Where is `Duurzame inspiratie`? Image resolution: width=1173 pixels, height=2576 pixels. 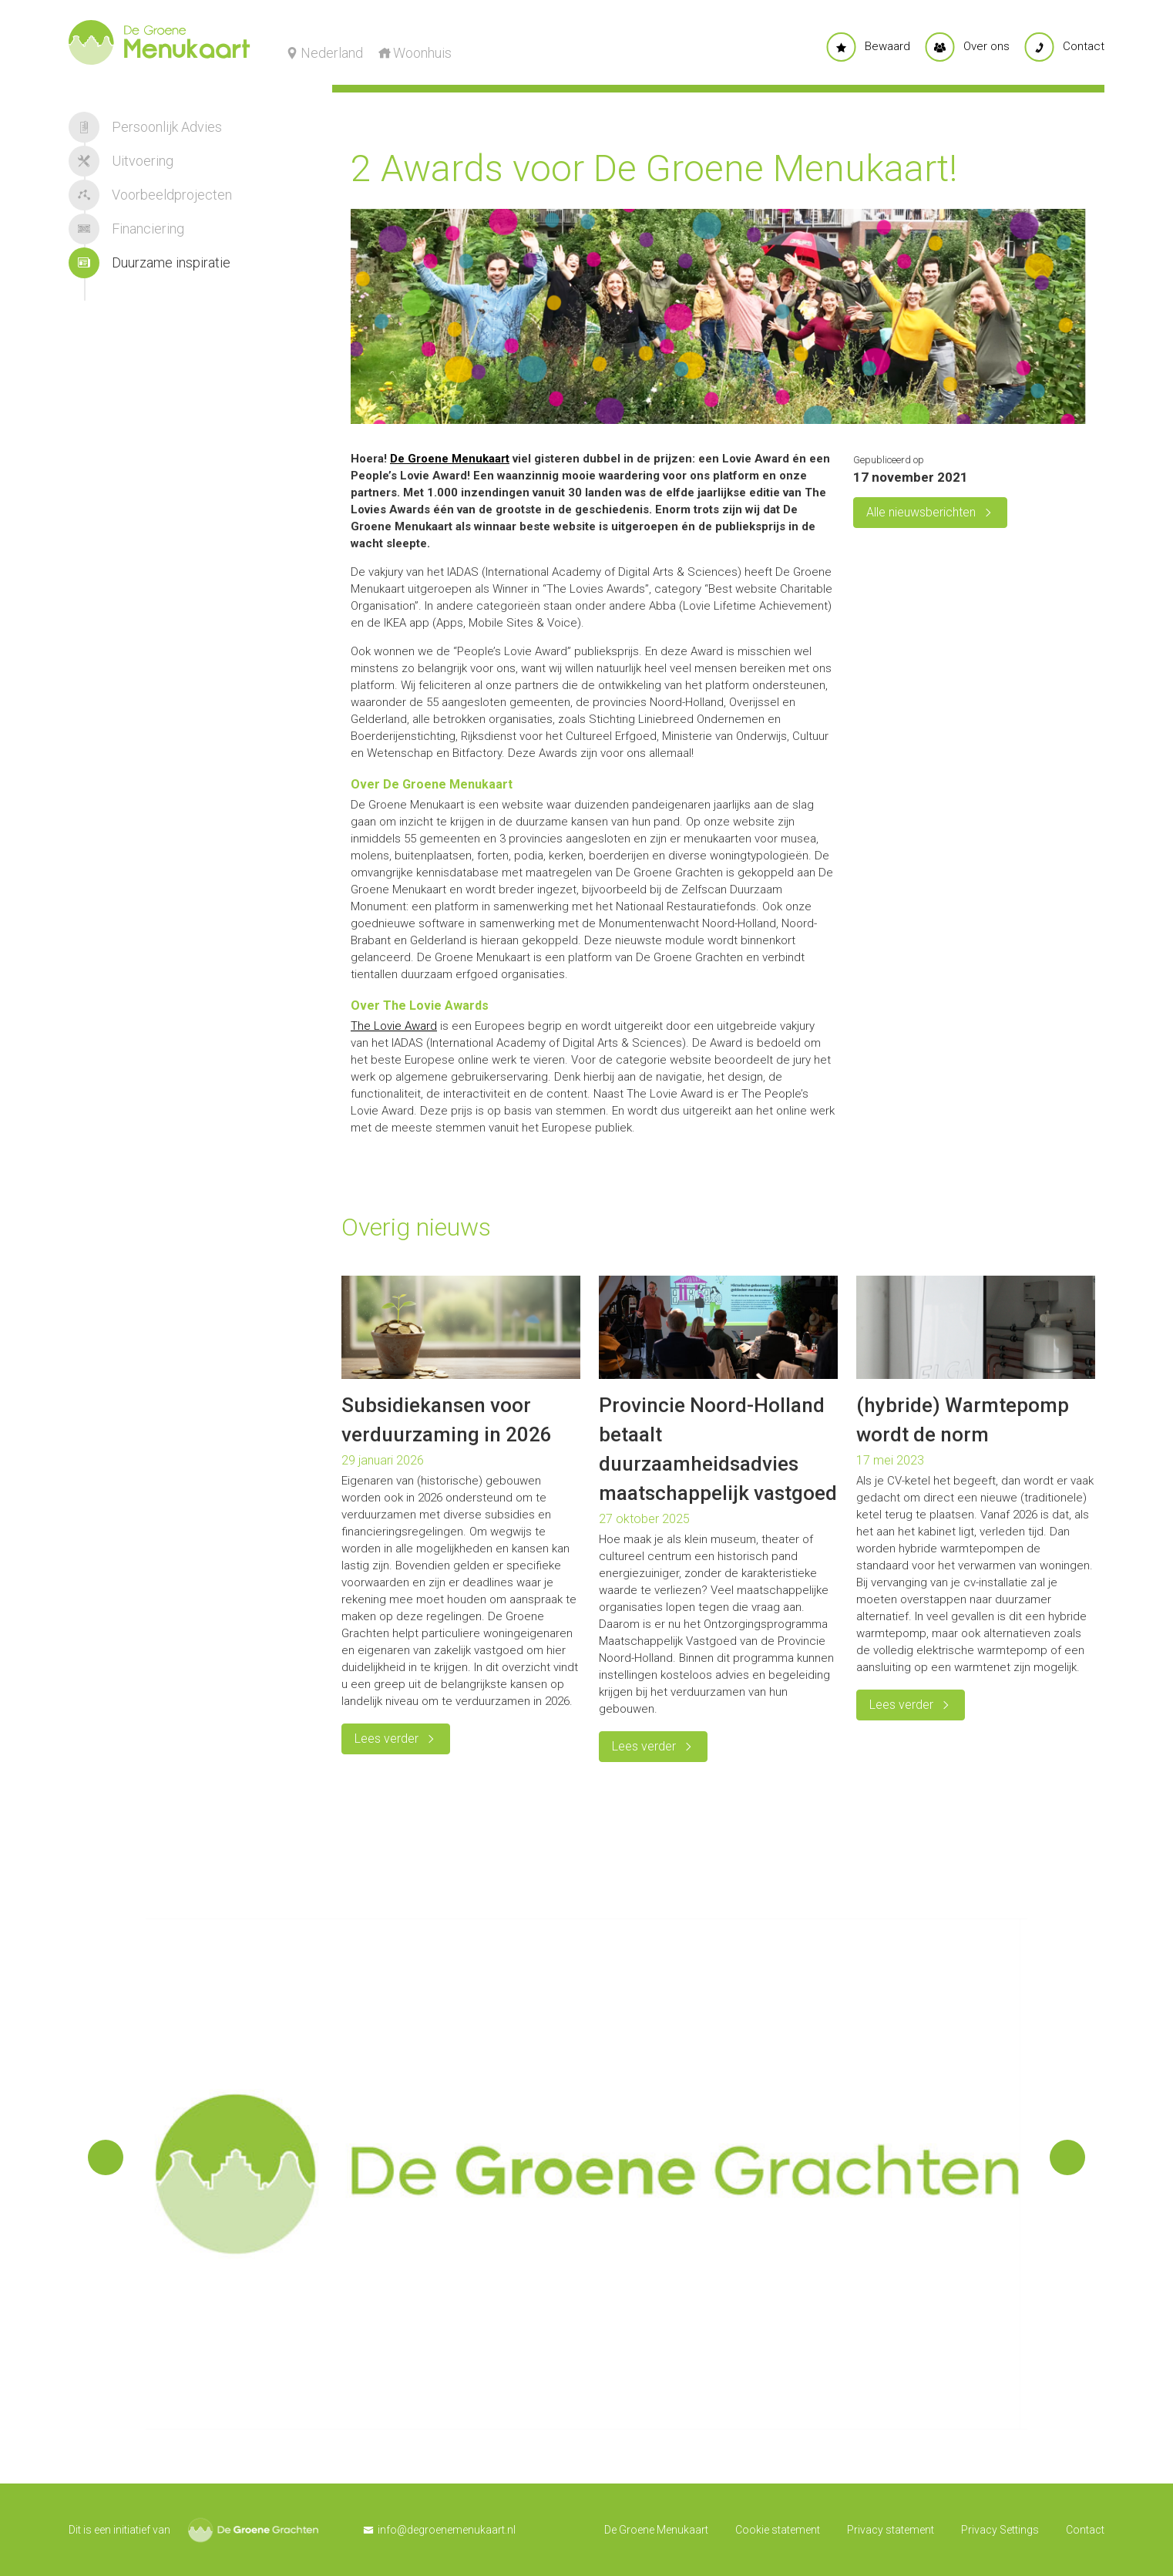 Duurzame inspiratie is located at coordinates (149, 262).